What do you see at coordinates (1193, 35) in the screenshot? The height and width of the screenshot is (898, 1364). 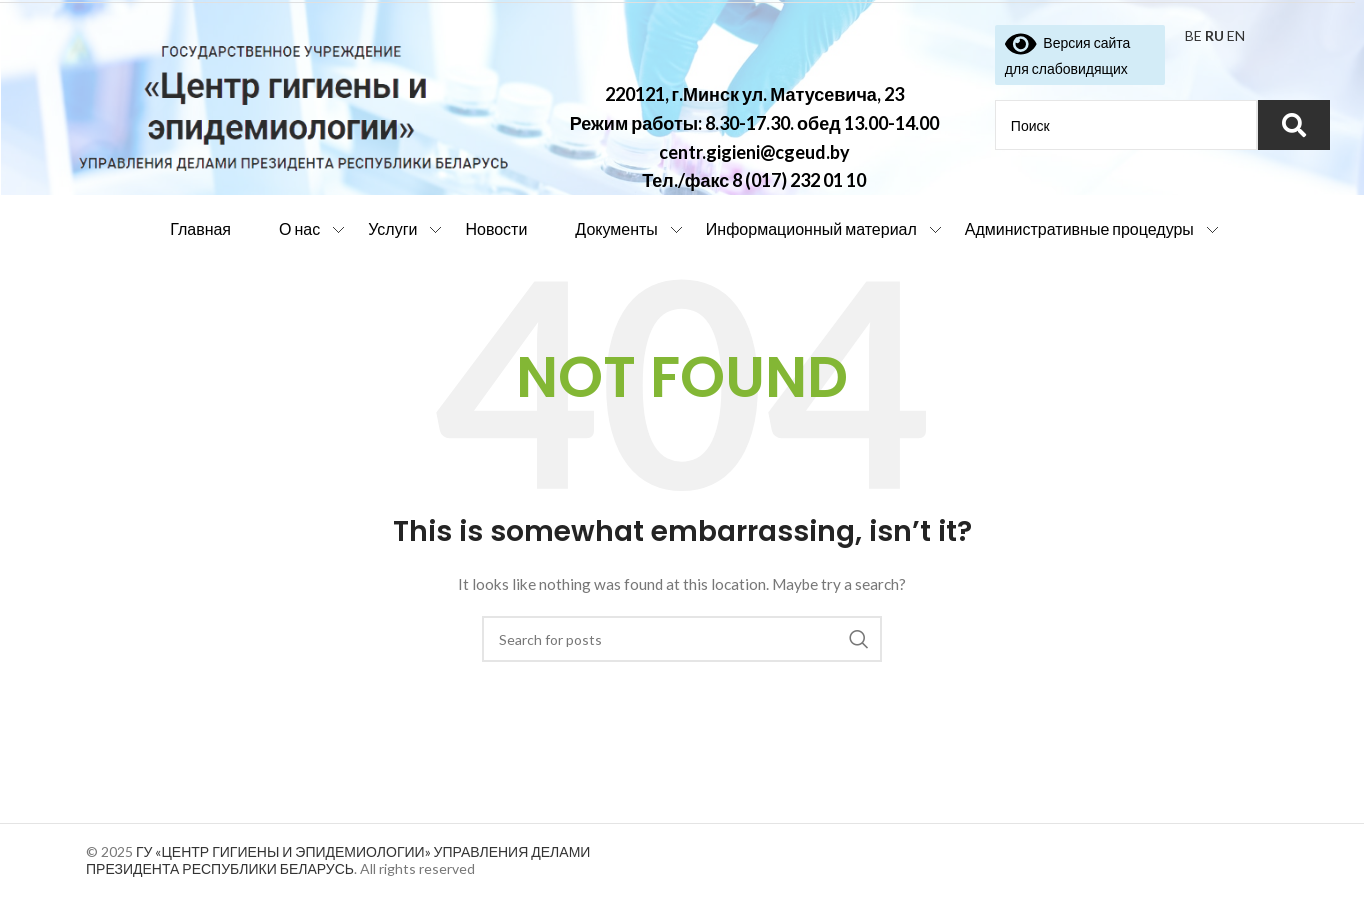 I see `BE` at bounding box center [1193, 35].